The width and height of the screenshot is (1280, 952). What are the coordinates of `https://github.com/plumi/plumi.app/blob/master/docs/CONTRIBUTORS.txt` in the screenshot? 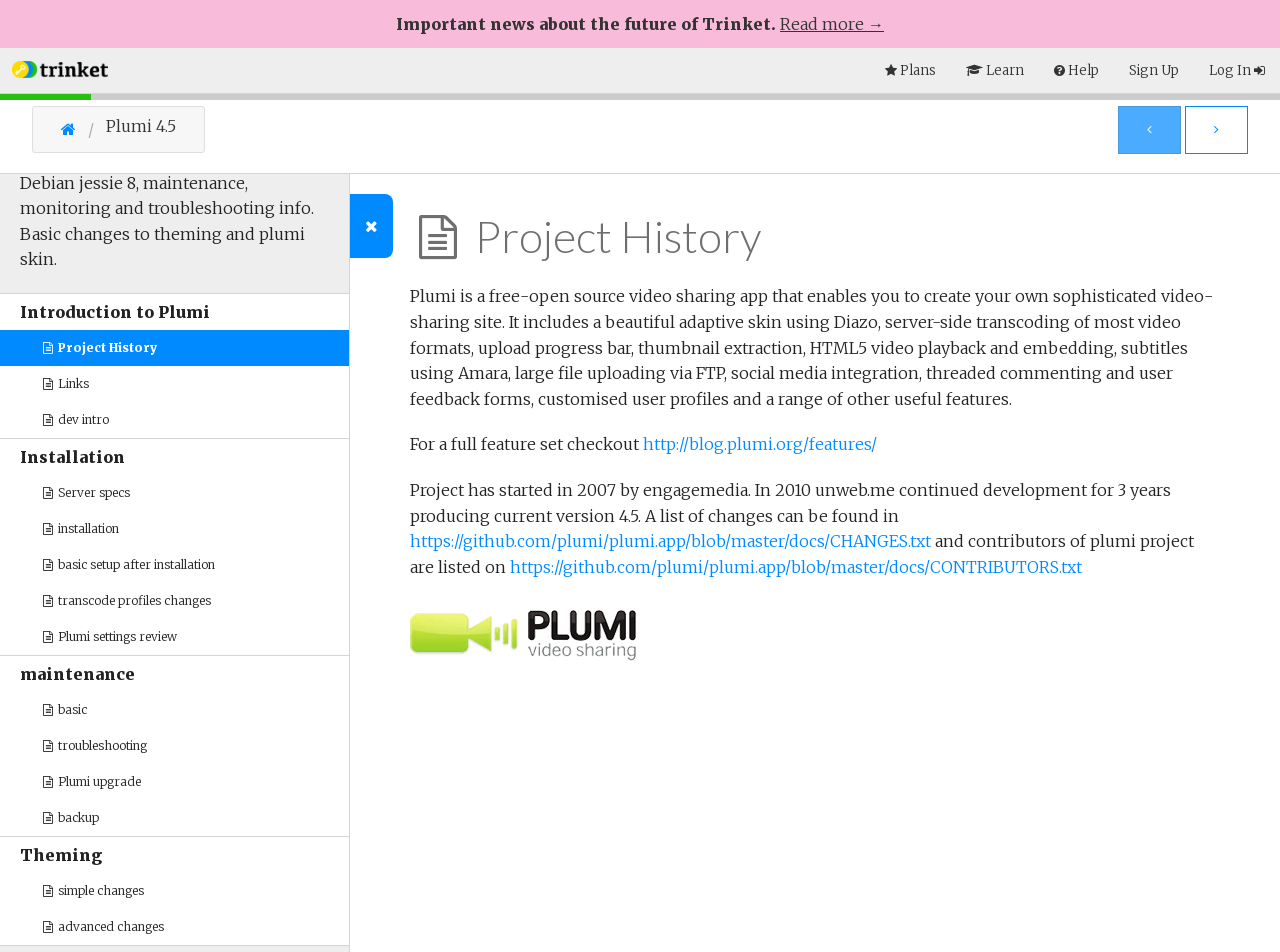 It's located at (796, 567).